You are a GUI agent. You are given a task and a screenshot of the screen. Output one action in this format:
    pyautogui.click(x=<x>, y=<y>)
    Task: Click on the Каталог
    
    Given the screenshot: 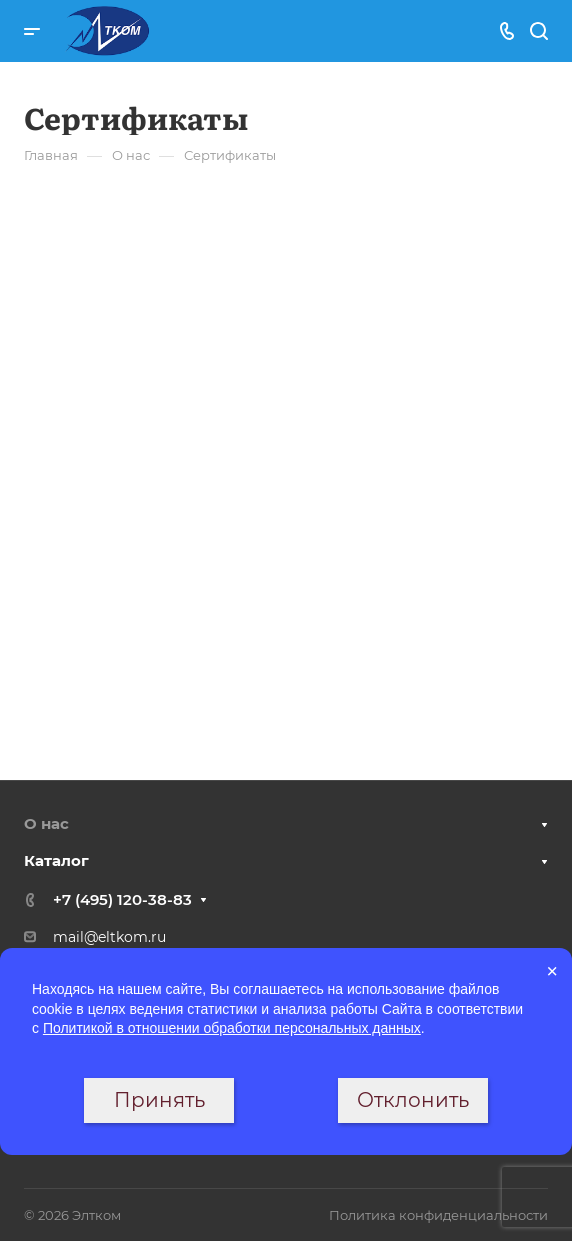 What is the action you would take?
    pyautogui.click(x=56, y=860)
    